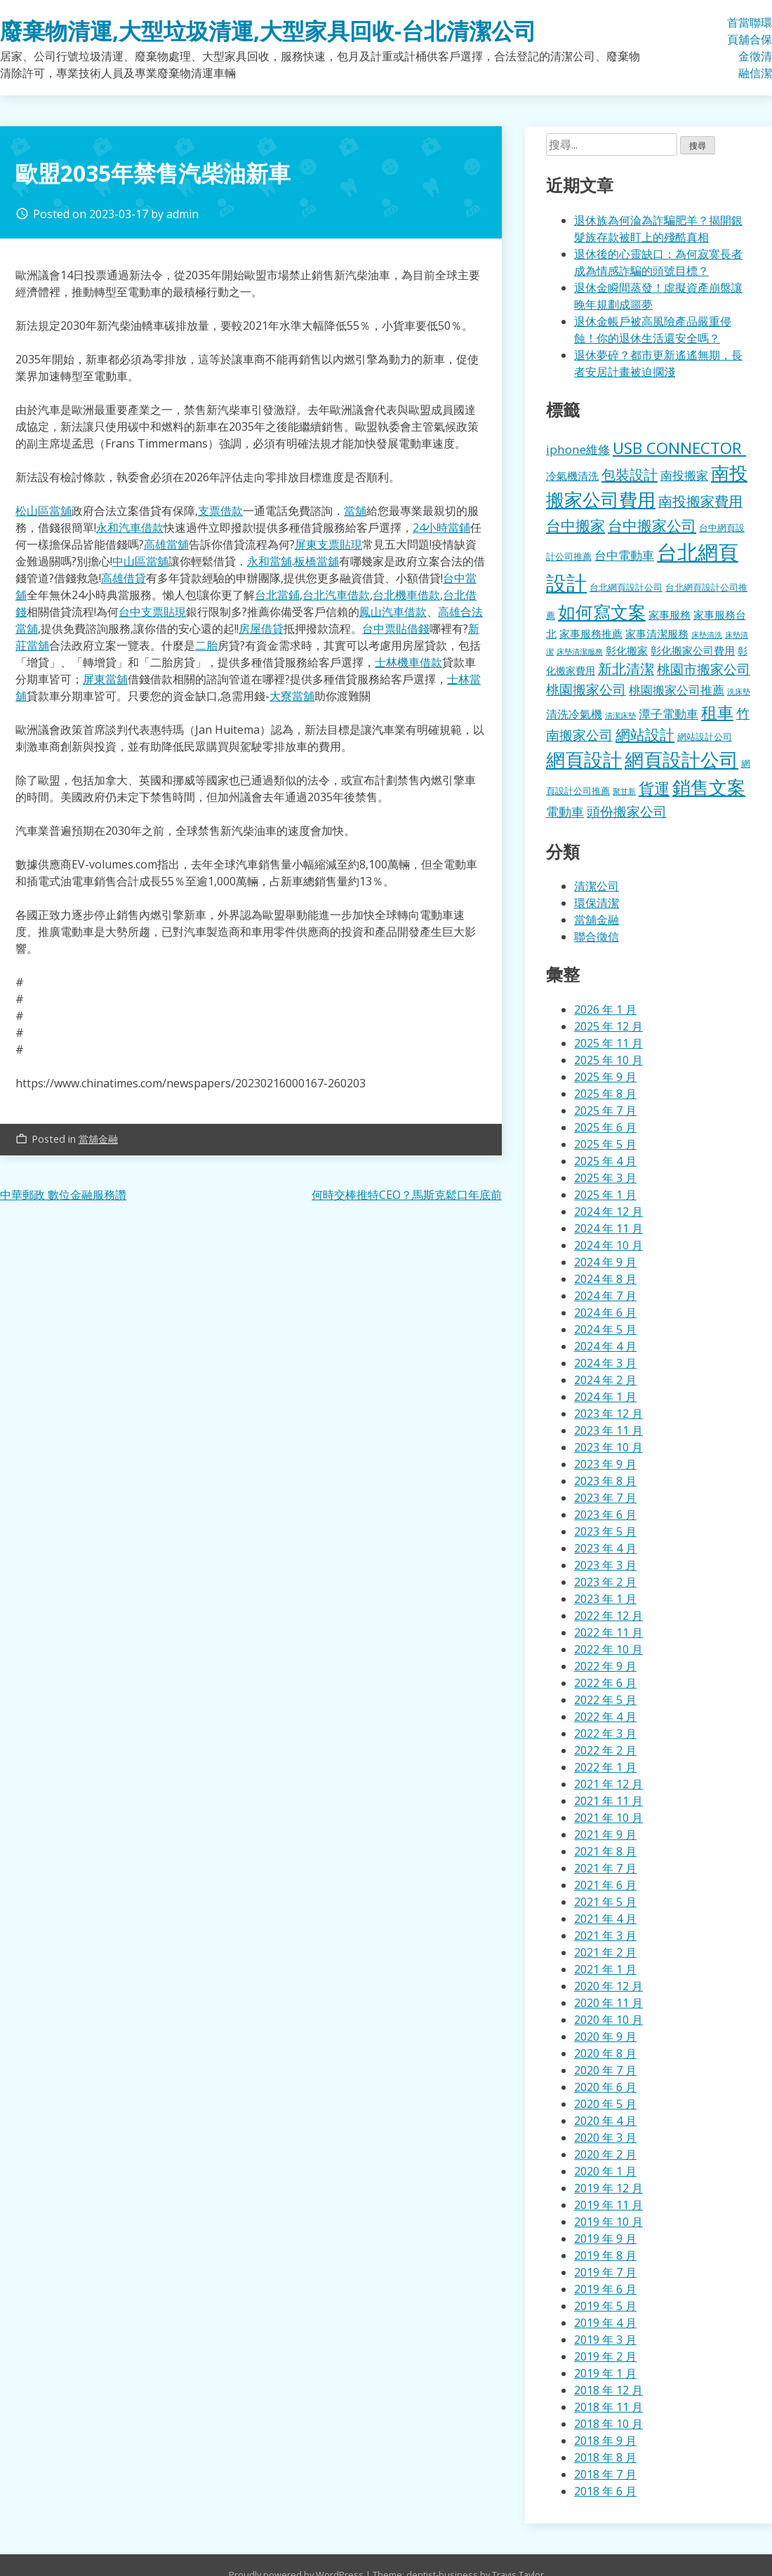  What do you see at coordinates (605, 1077) in the screenshot?
I see `2025 年 9 月` at bounding box center [605, 1077].